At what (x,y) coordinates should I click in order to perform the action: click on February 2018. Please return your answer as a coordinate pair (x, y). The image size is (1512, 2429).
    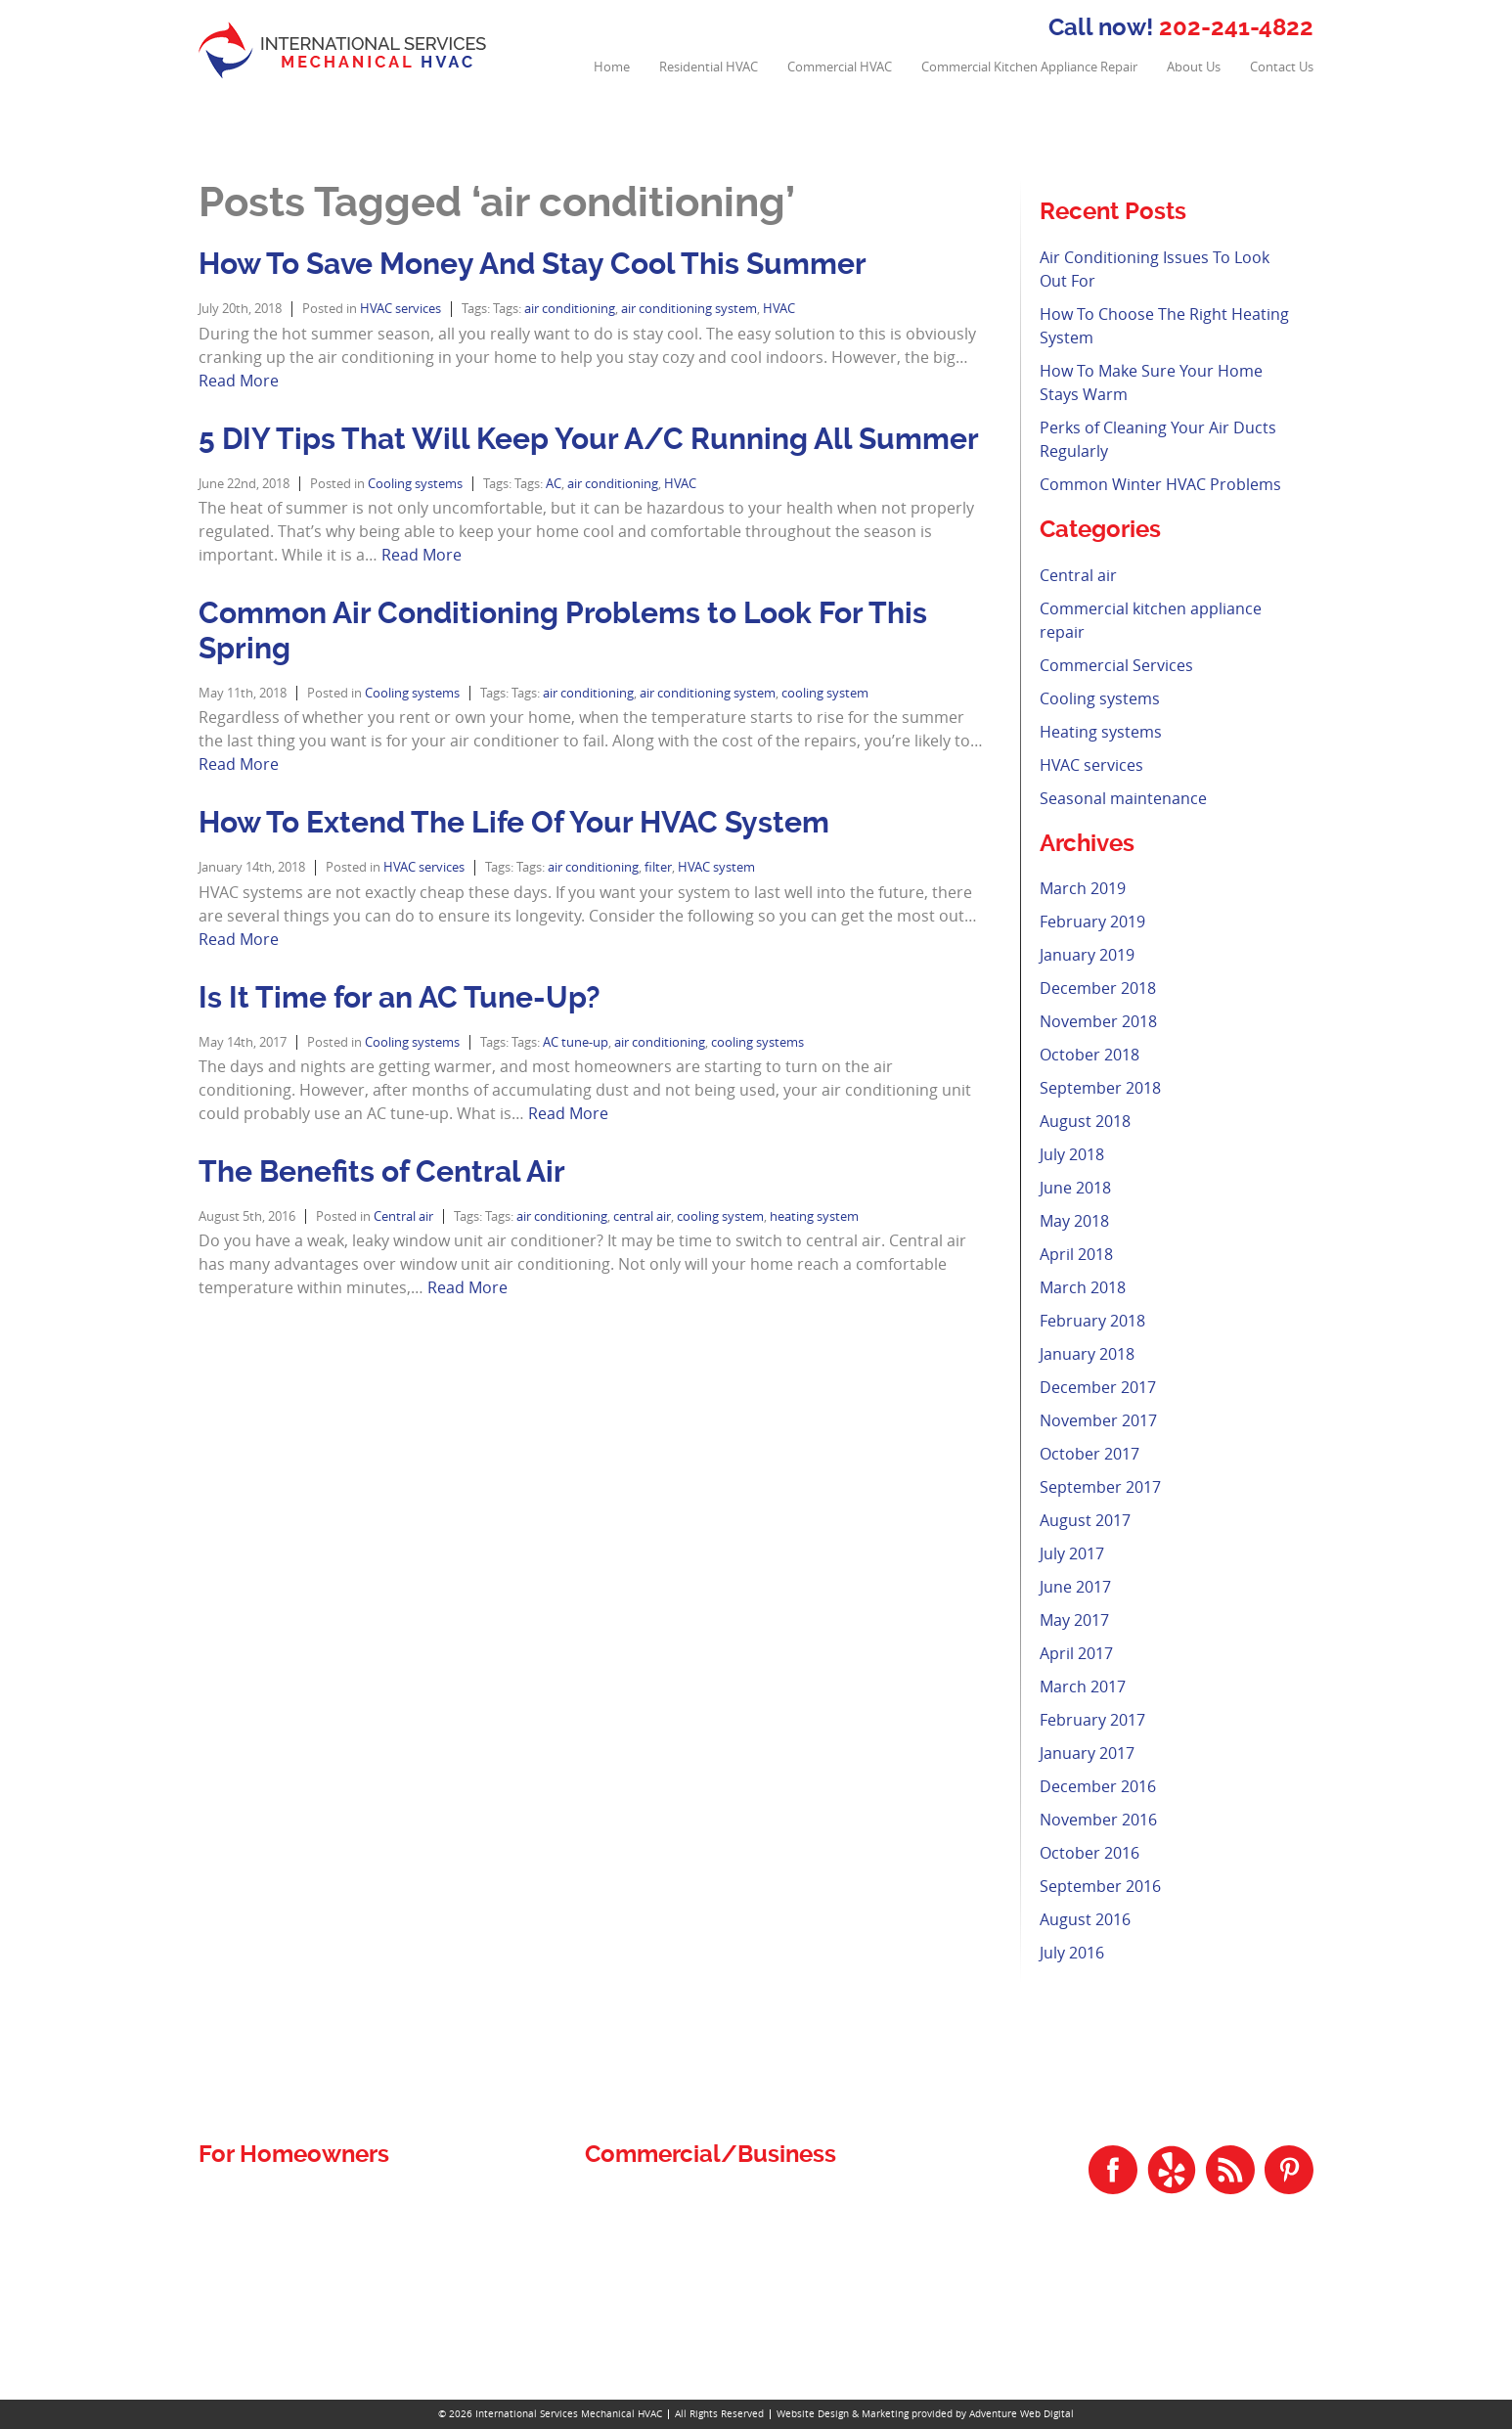
    Looking at the image, I should click on (1092, 1320).